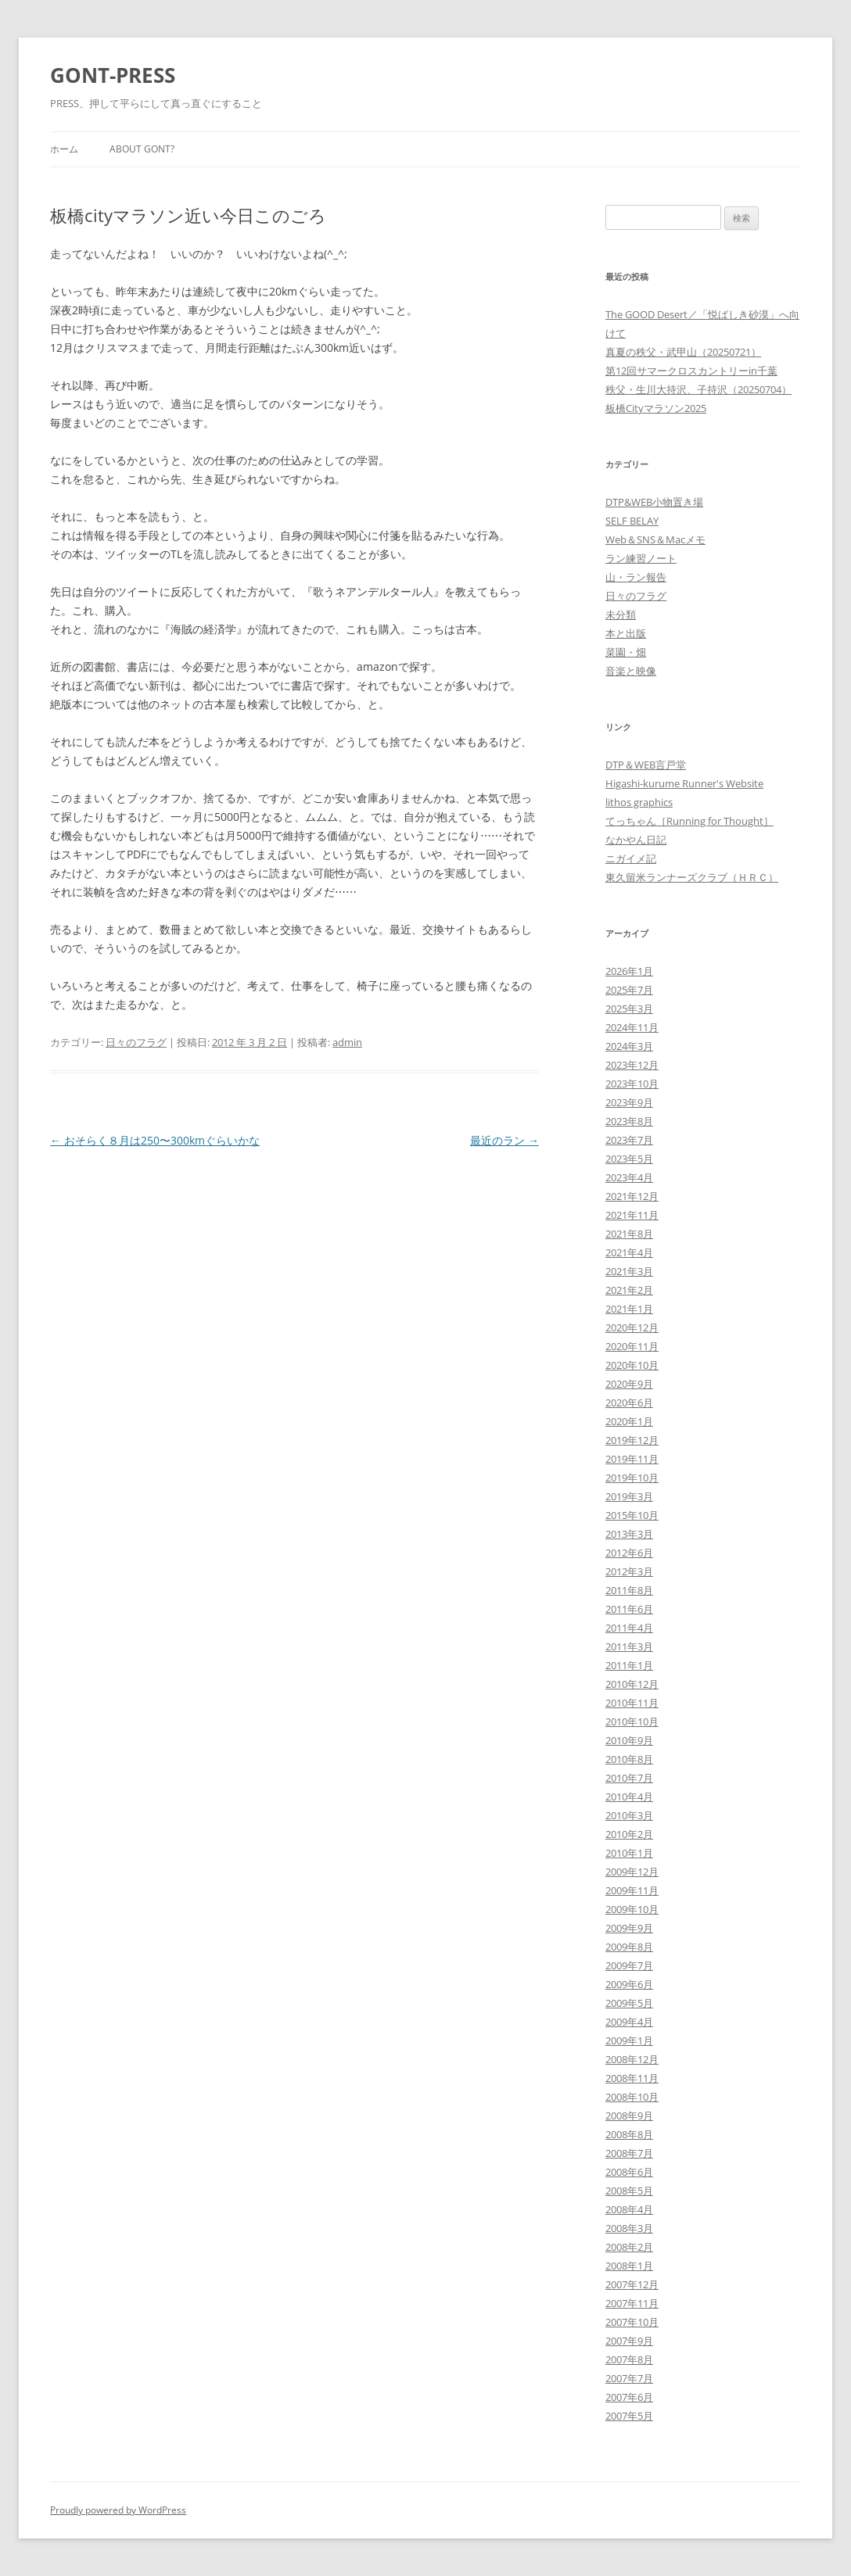 The width and height of the screenshot is (851, 2576). Describe the element at coordinates (629, 1984) in the screenshot. I see `2009年6月` at that location.